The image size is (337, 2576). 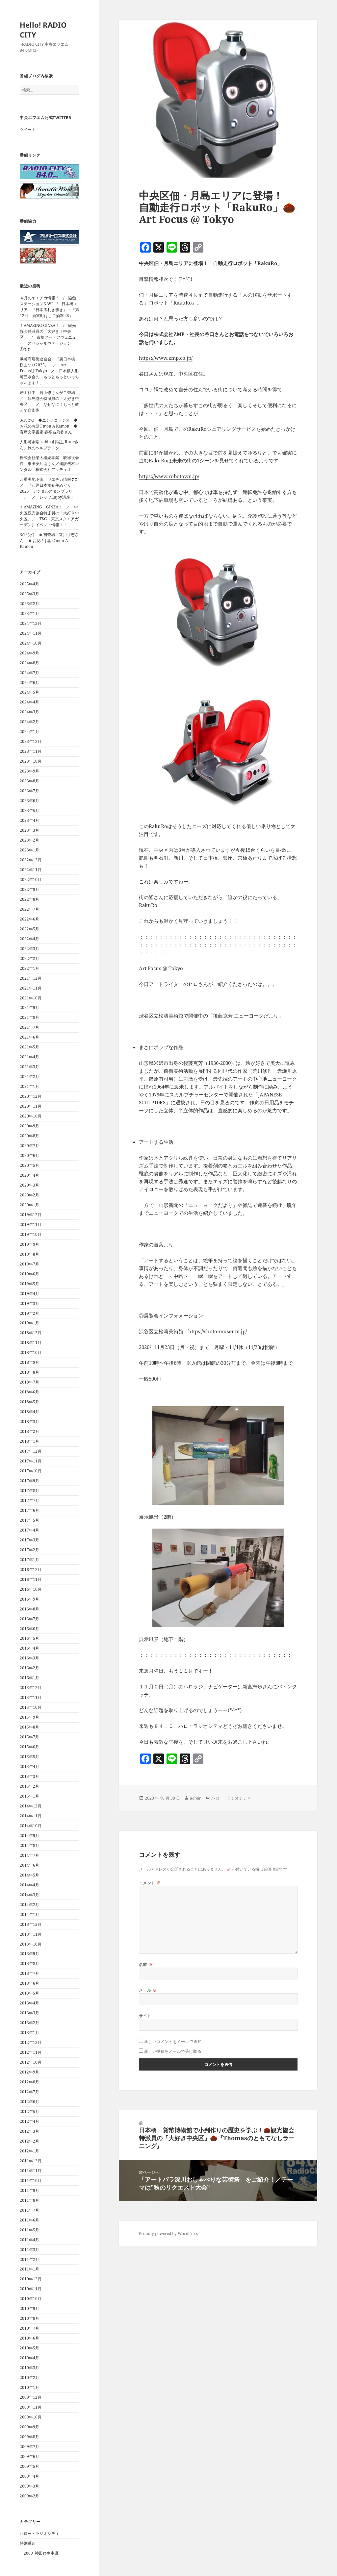 What do you see at coordinates (29, 1776) in the screenshot?
I see `2015年3月` at bounding box center [29, 1776].